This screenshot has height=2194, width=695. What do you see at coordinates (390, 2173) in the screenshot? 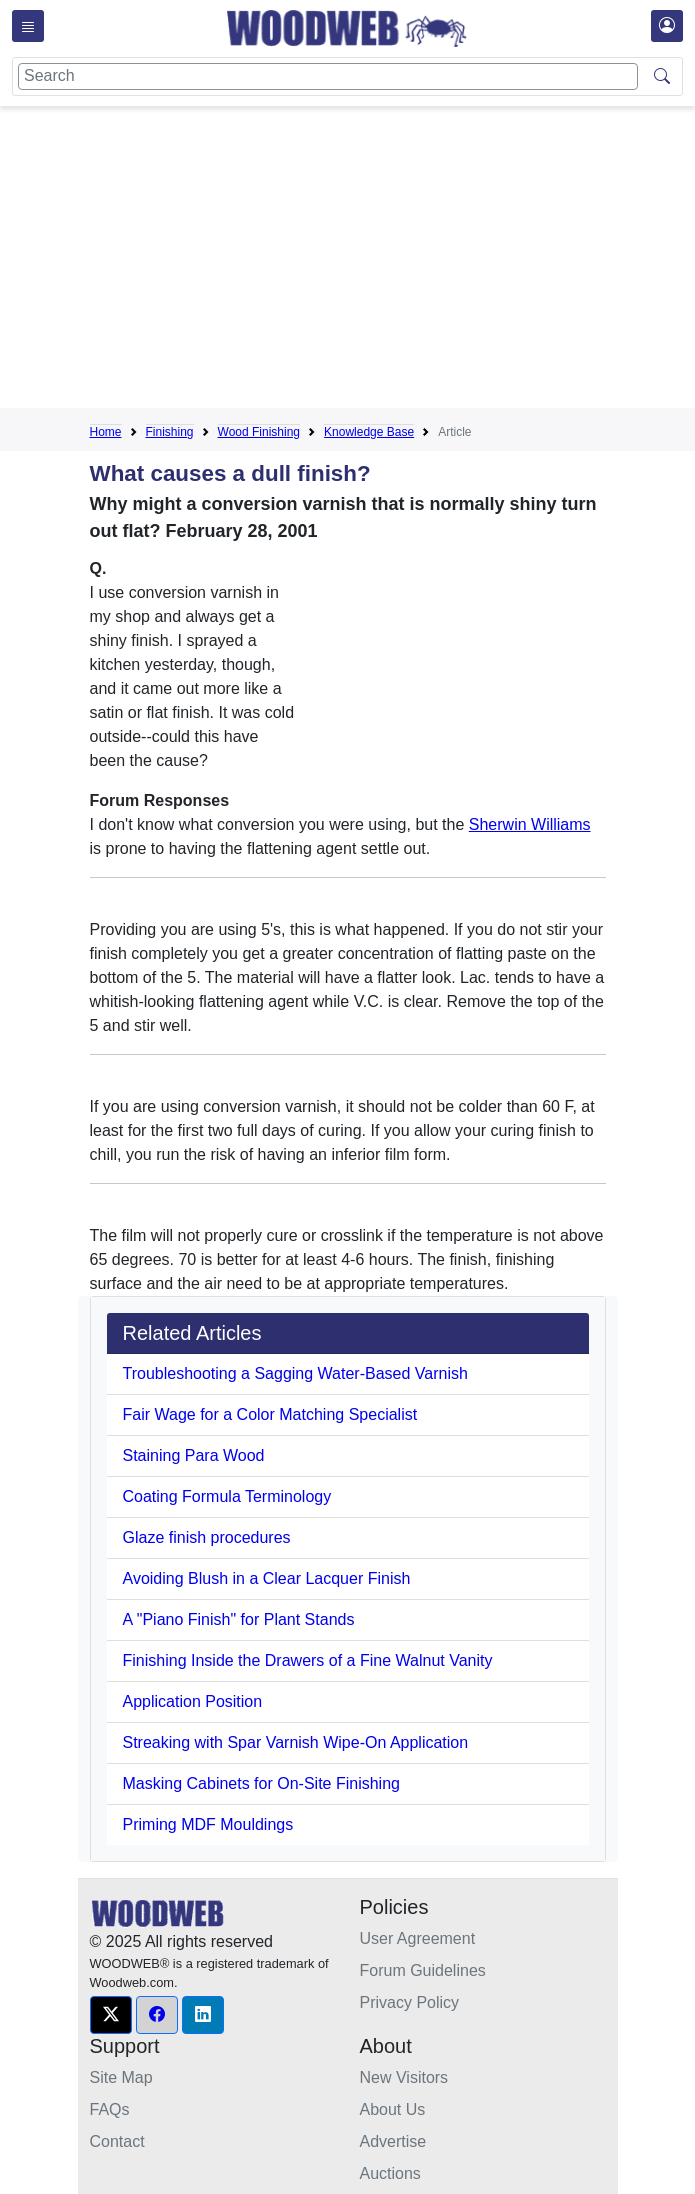
I see `Auctions` at bounding box center [390, 2173].